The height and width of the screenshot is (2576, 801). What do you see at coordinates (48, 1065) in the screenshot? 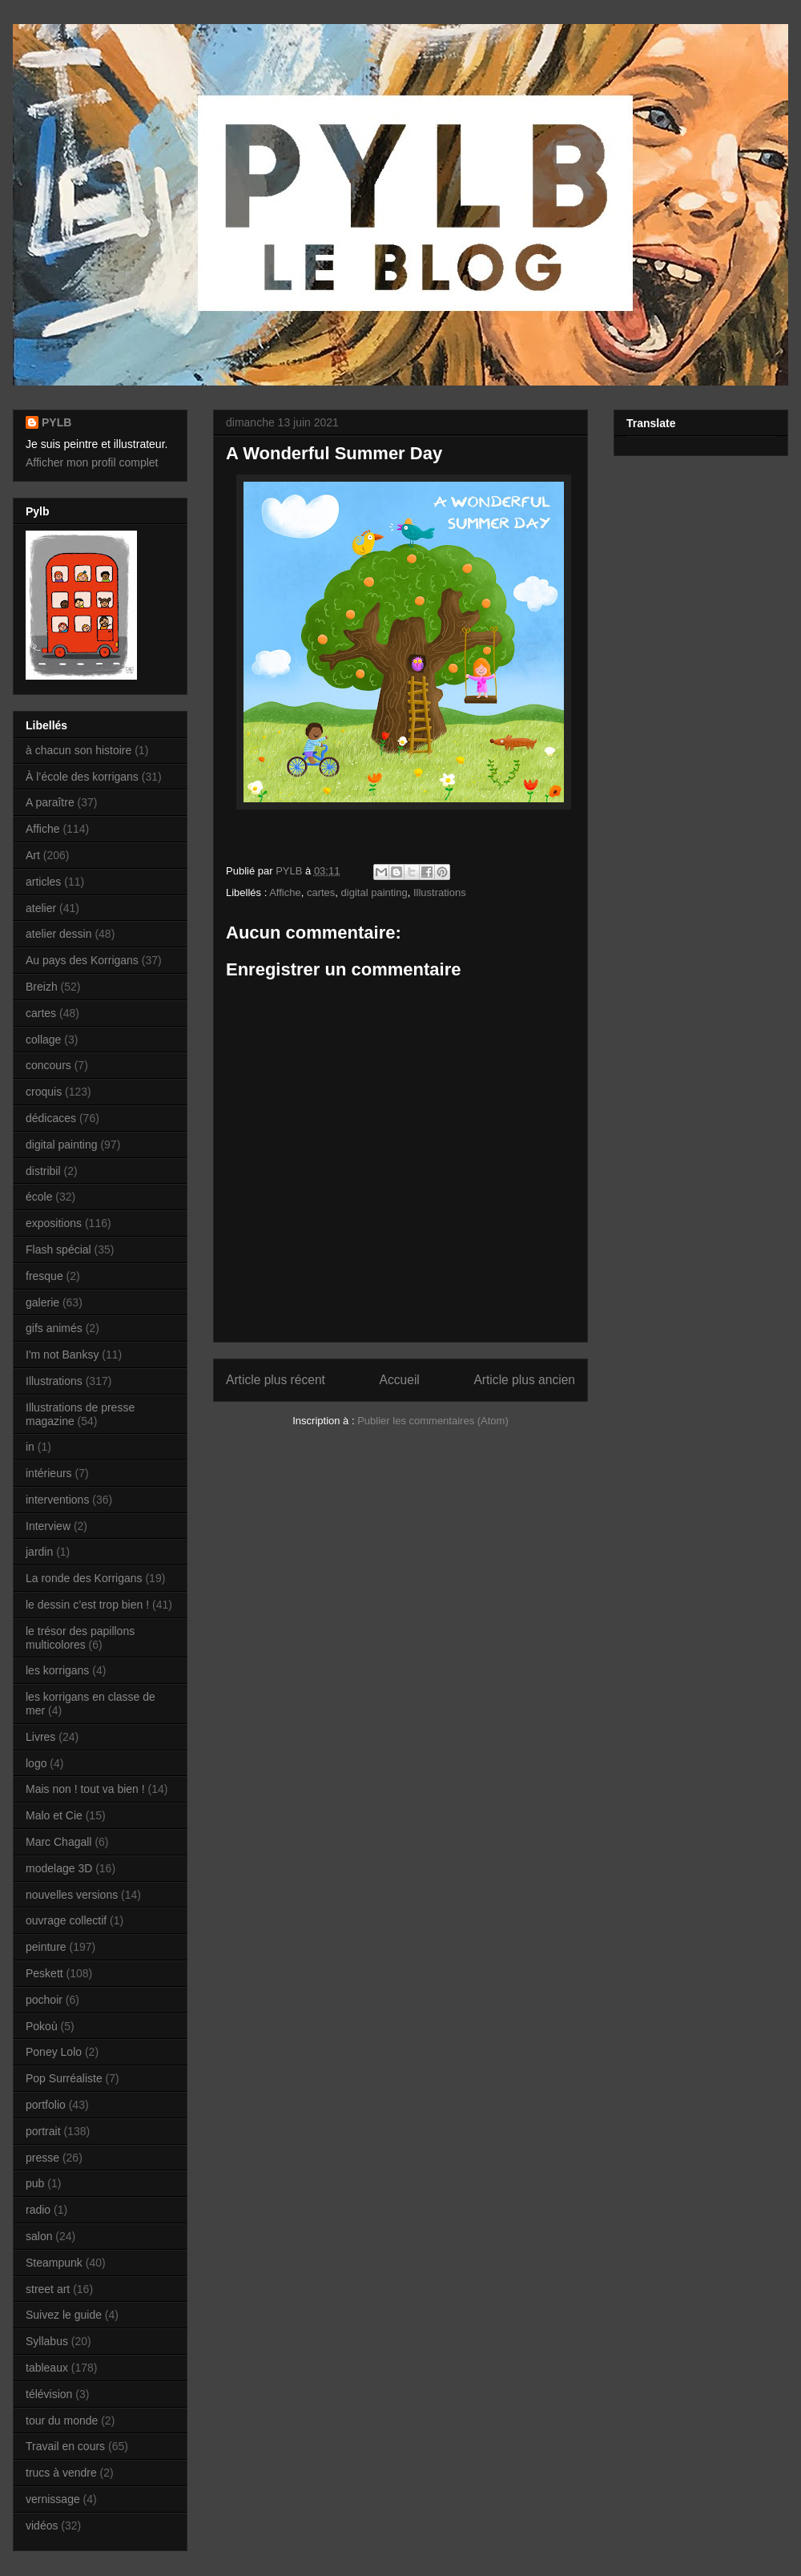
I see `concours` at bounding box center [48, 1065].